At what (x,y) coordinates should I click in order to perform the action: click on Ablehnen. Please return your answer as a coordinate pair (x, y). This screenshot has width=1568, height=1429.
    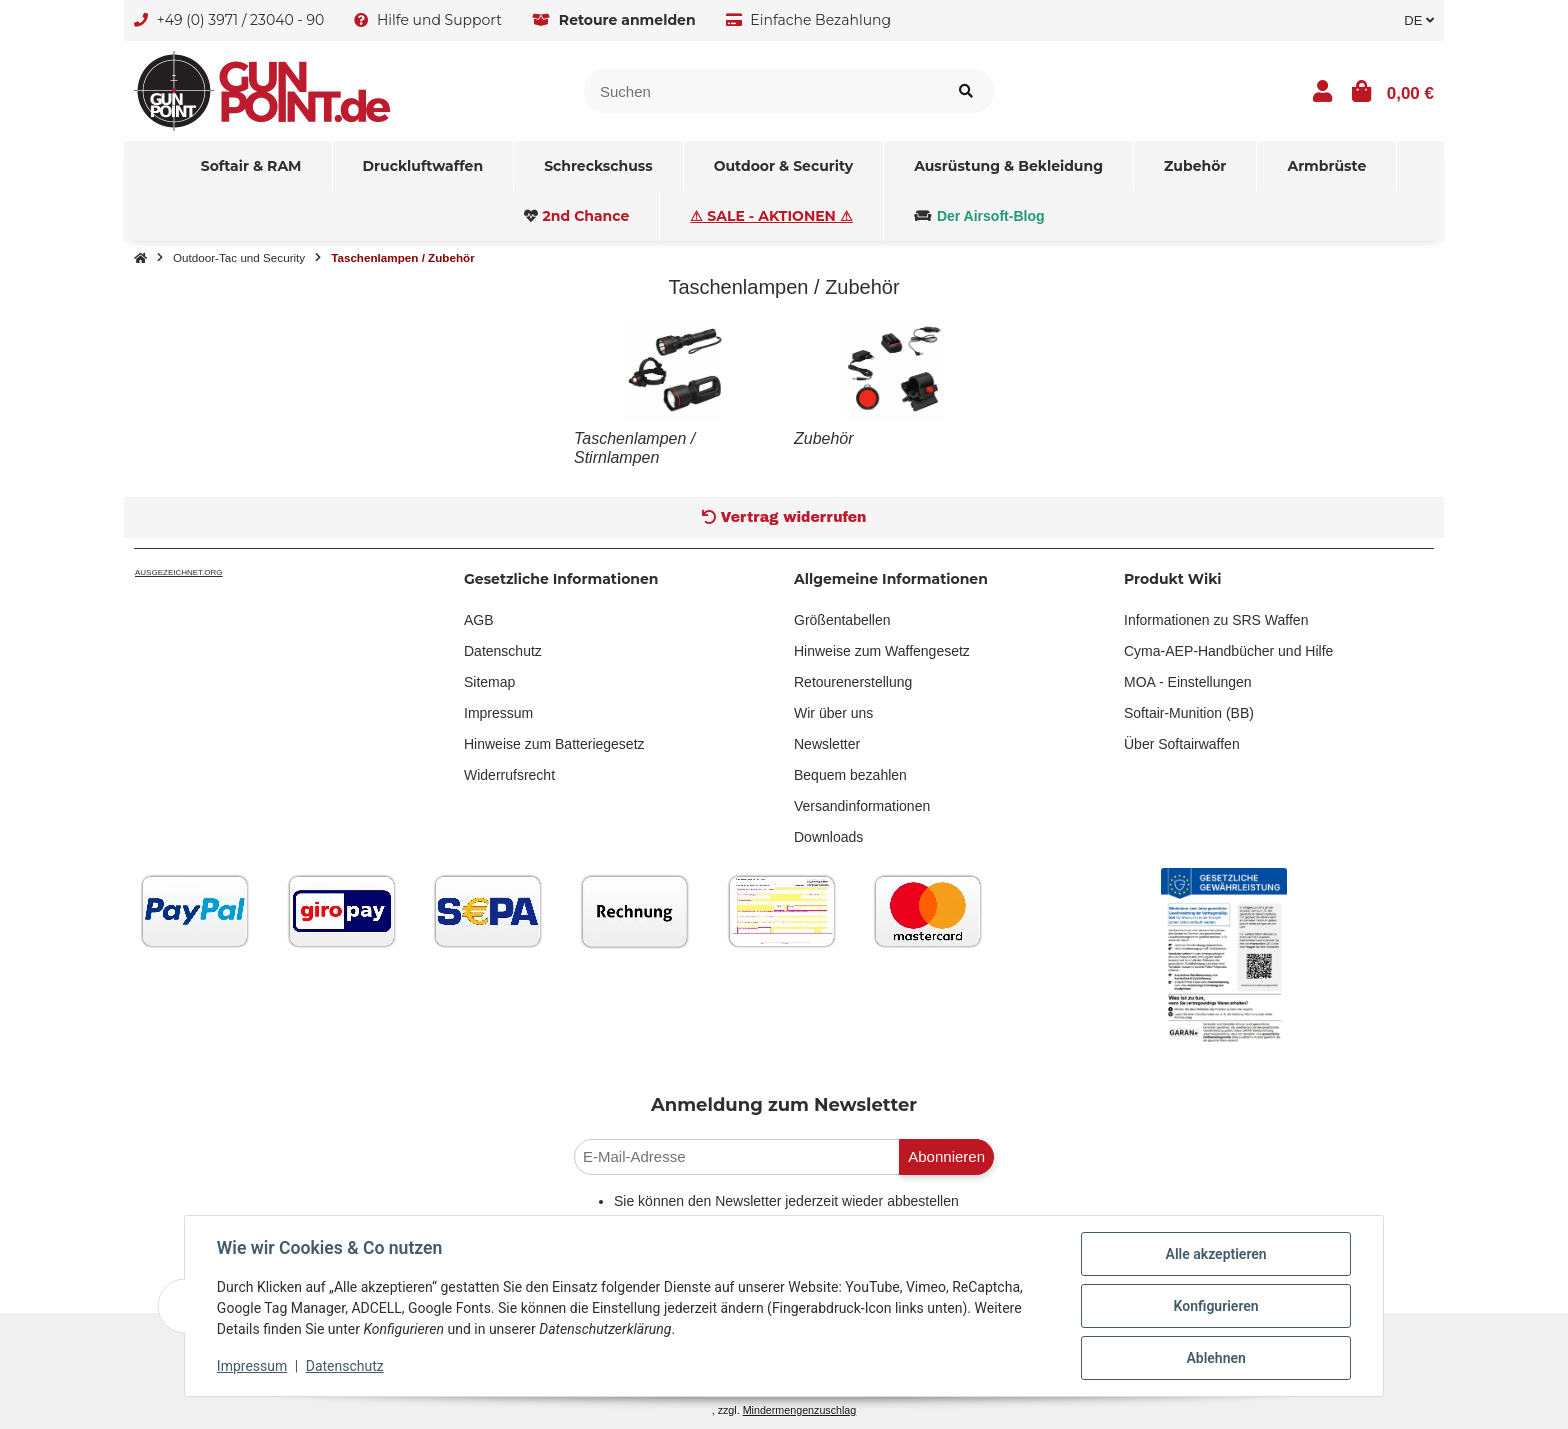
    Looking at the image, I should click on (1215, 1358).